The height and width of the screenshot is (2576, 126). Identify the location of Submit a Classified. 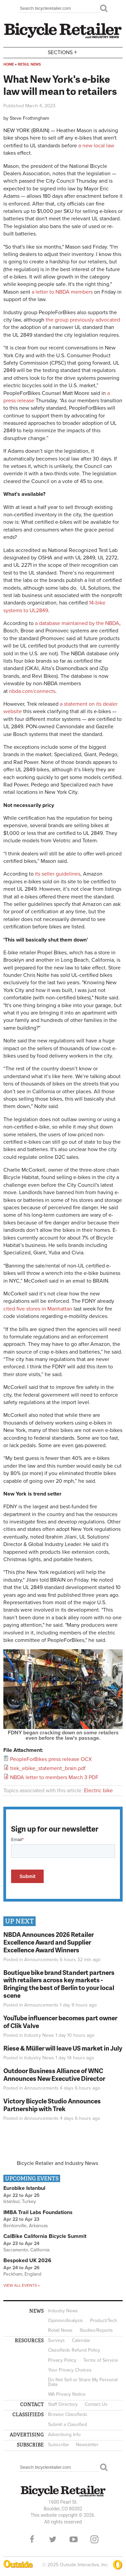
(67, 2424).